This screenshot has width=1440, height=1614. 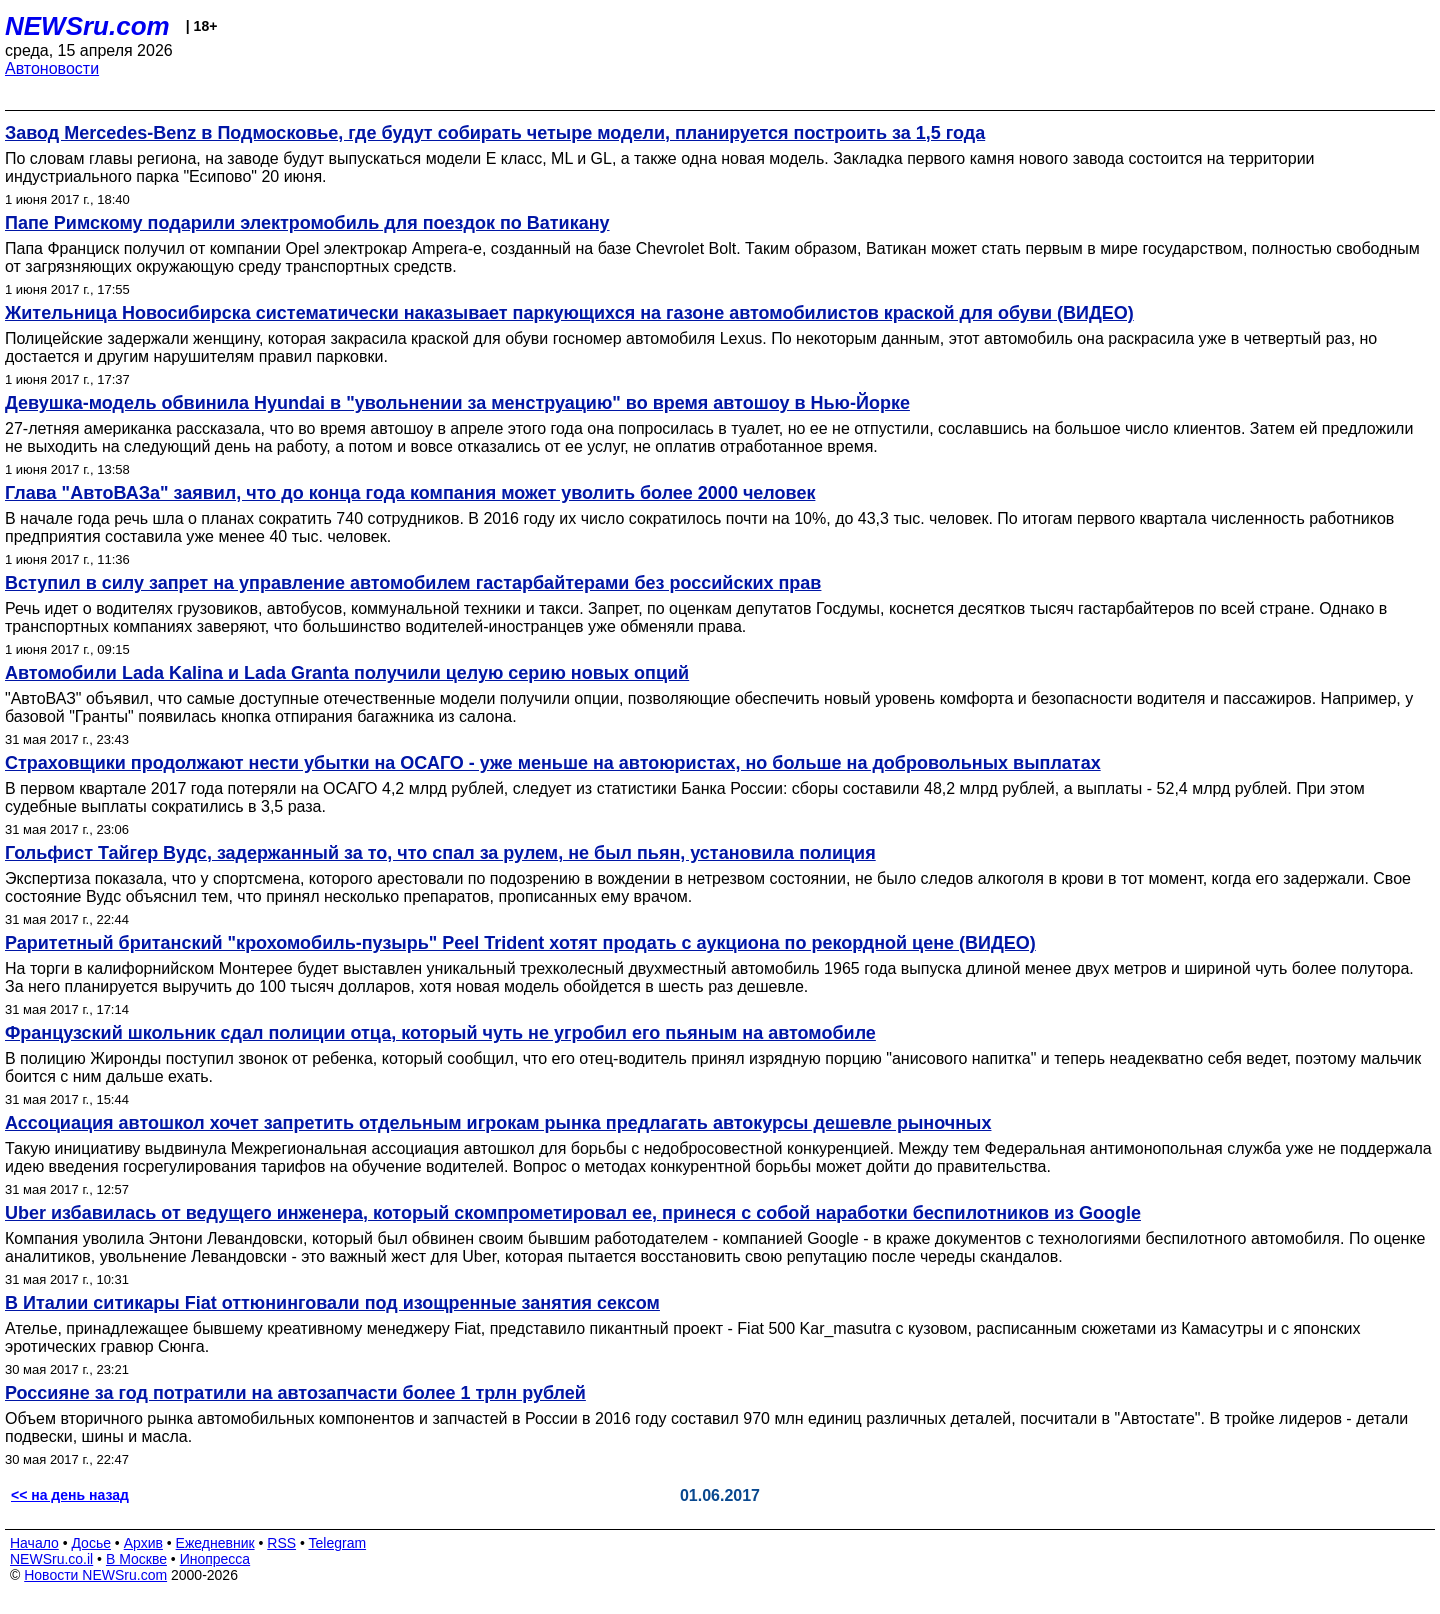 I want to click on Глава "АвтоВАЗа" заявил, что до конца года компания может уволить более 2000 человек, so click(x=410, y=493).